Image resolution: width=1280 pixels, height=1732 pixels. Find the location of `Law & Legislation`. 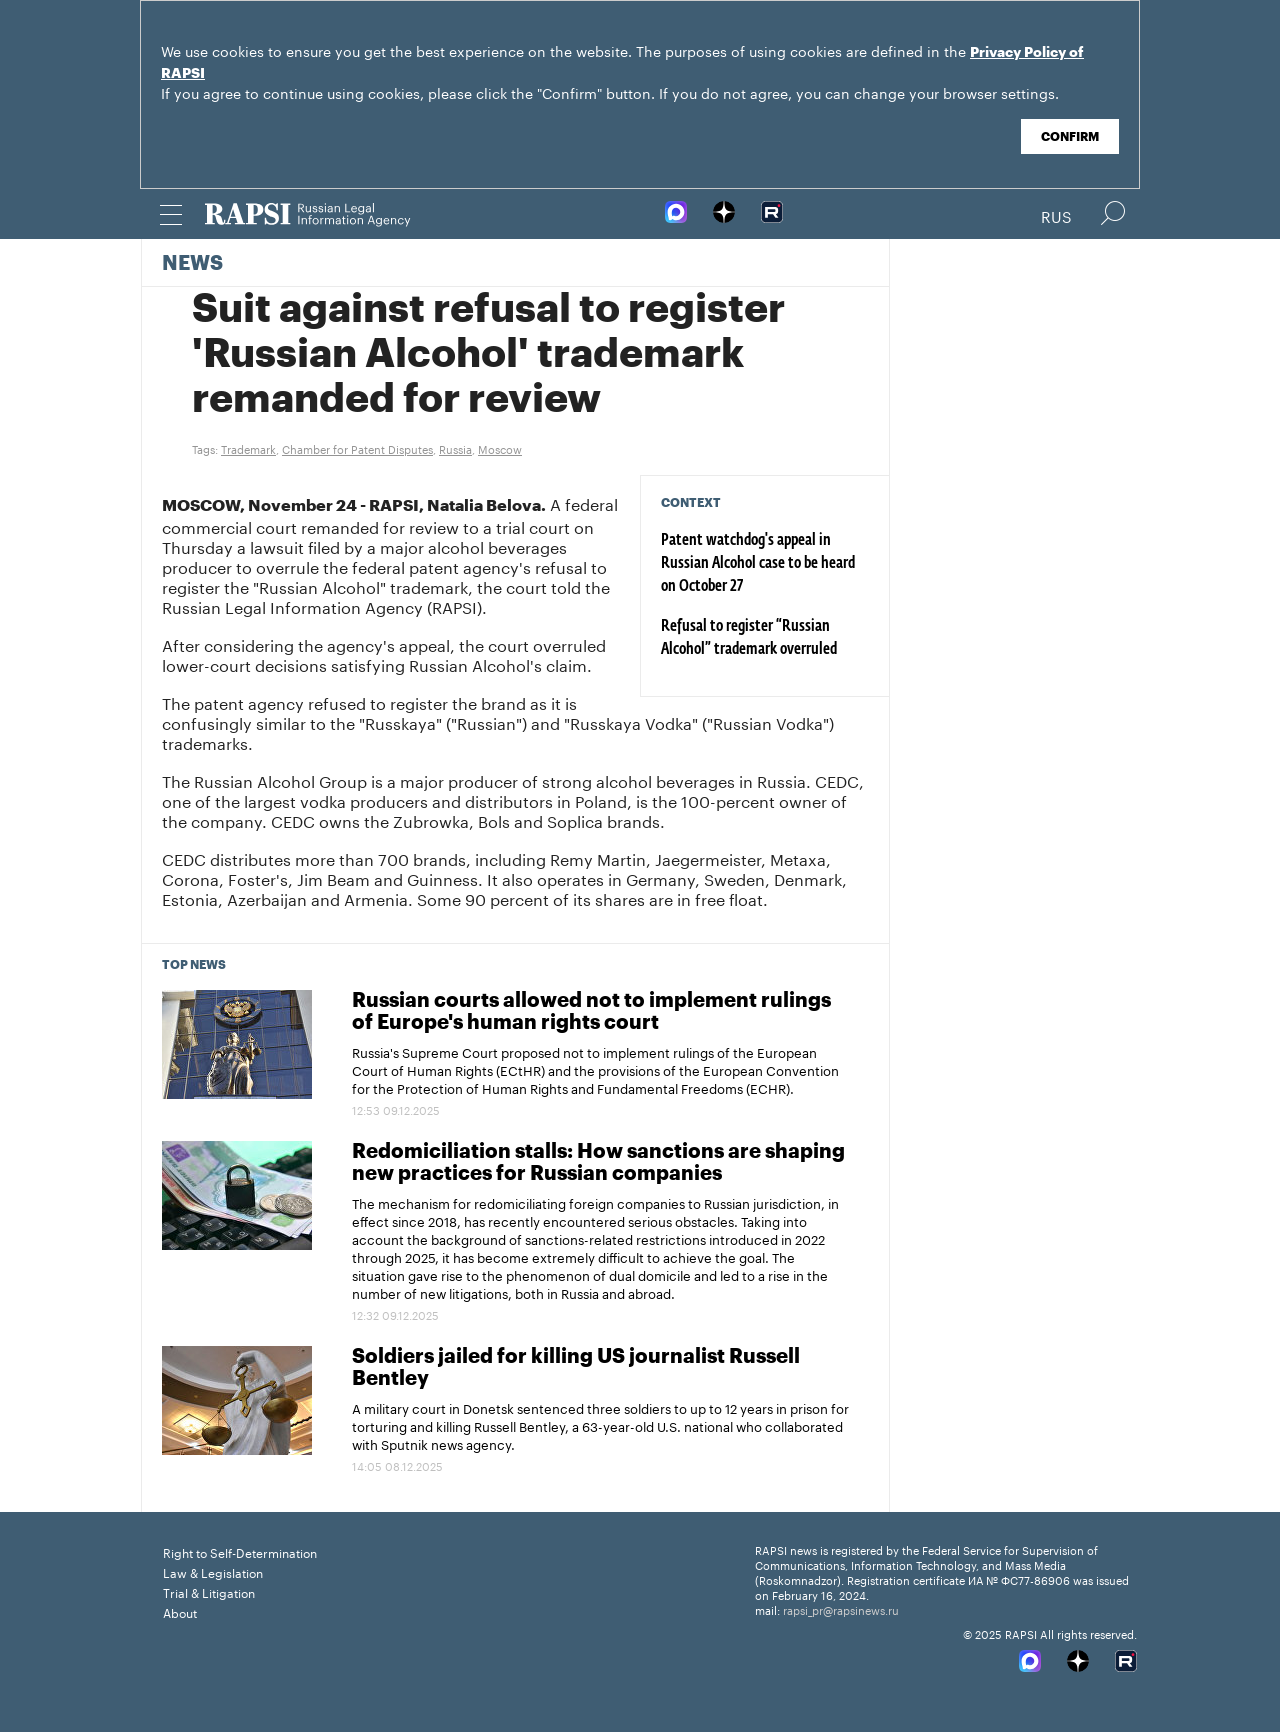

Law & Legislation is located at coordinates (213, 1571).